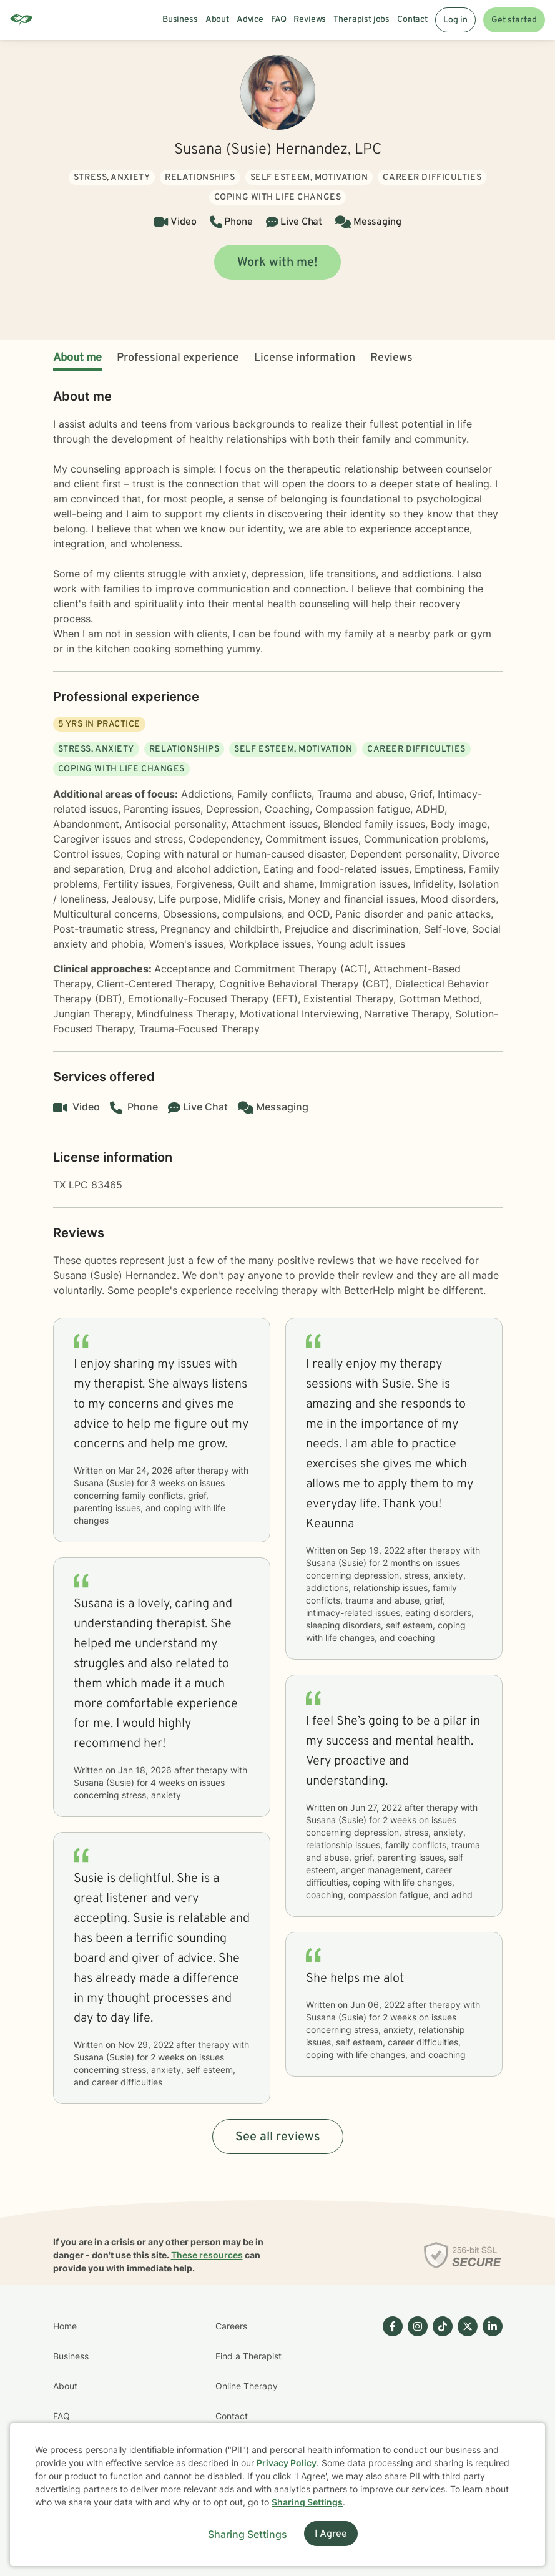 This screenshot has height=2576, width=555. Describe the element at coordinates (277, 263) in the screenshot. I see `Work with me!` at that location.